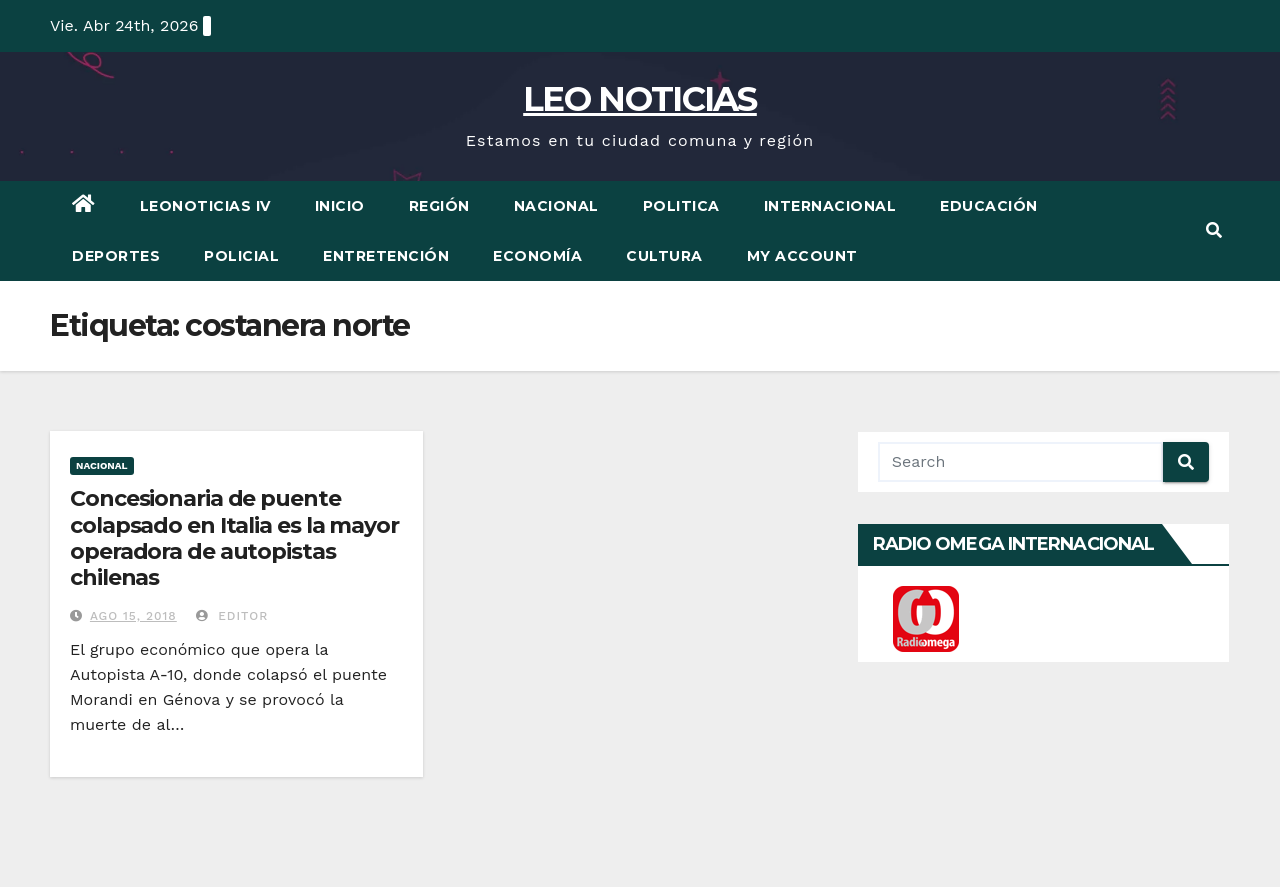 Image resolution: width=1280 pixels, height=887 pixels. What do you see at coordinates (116, 256) in the screenshot?
I see `Deportes` at bounding box center [116, 256].